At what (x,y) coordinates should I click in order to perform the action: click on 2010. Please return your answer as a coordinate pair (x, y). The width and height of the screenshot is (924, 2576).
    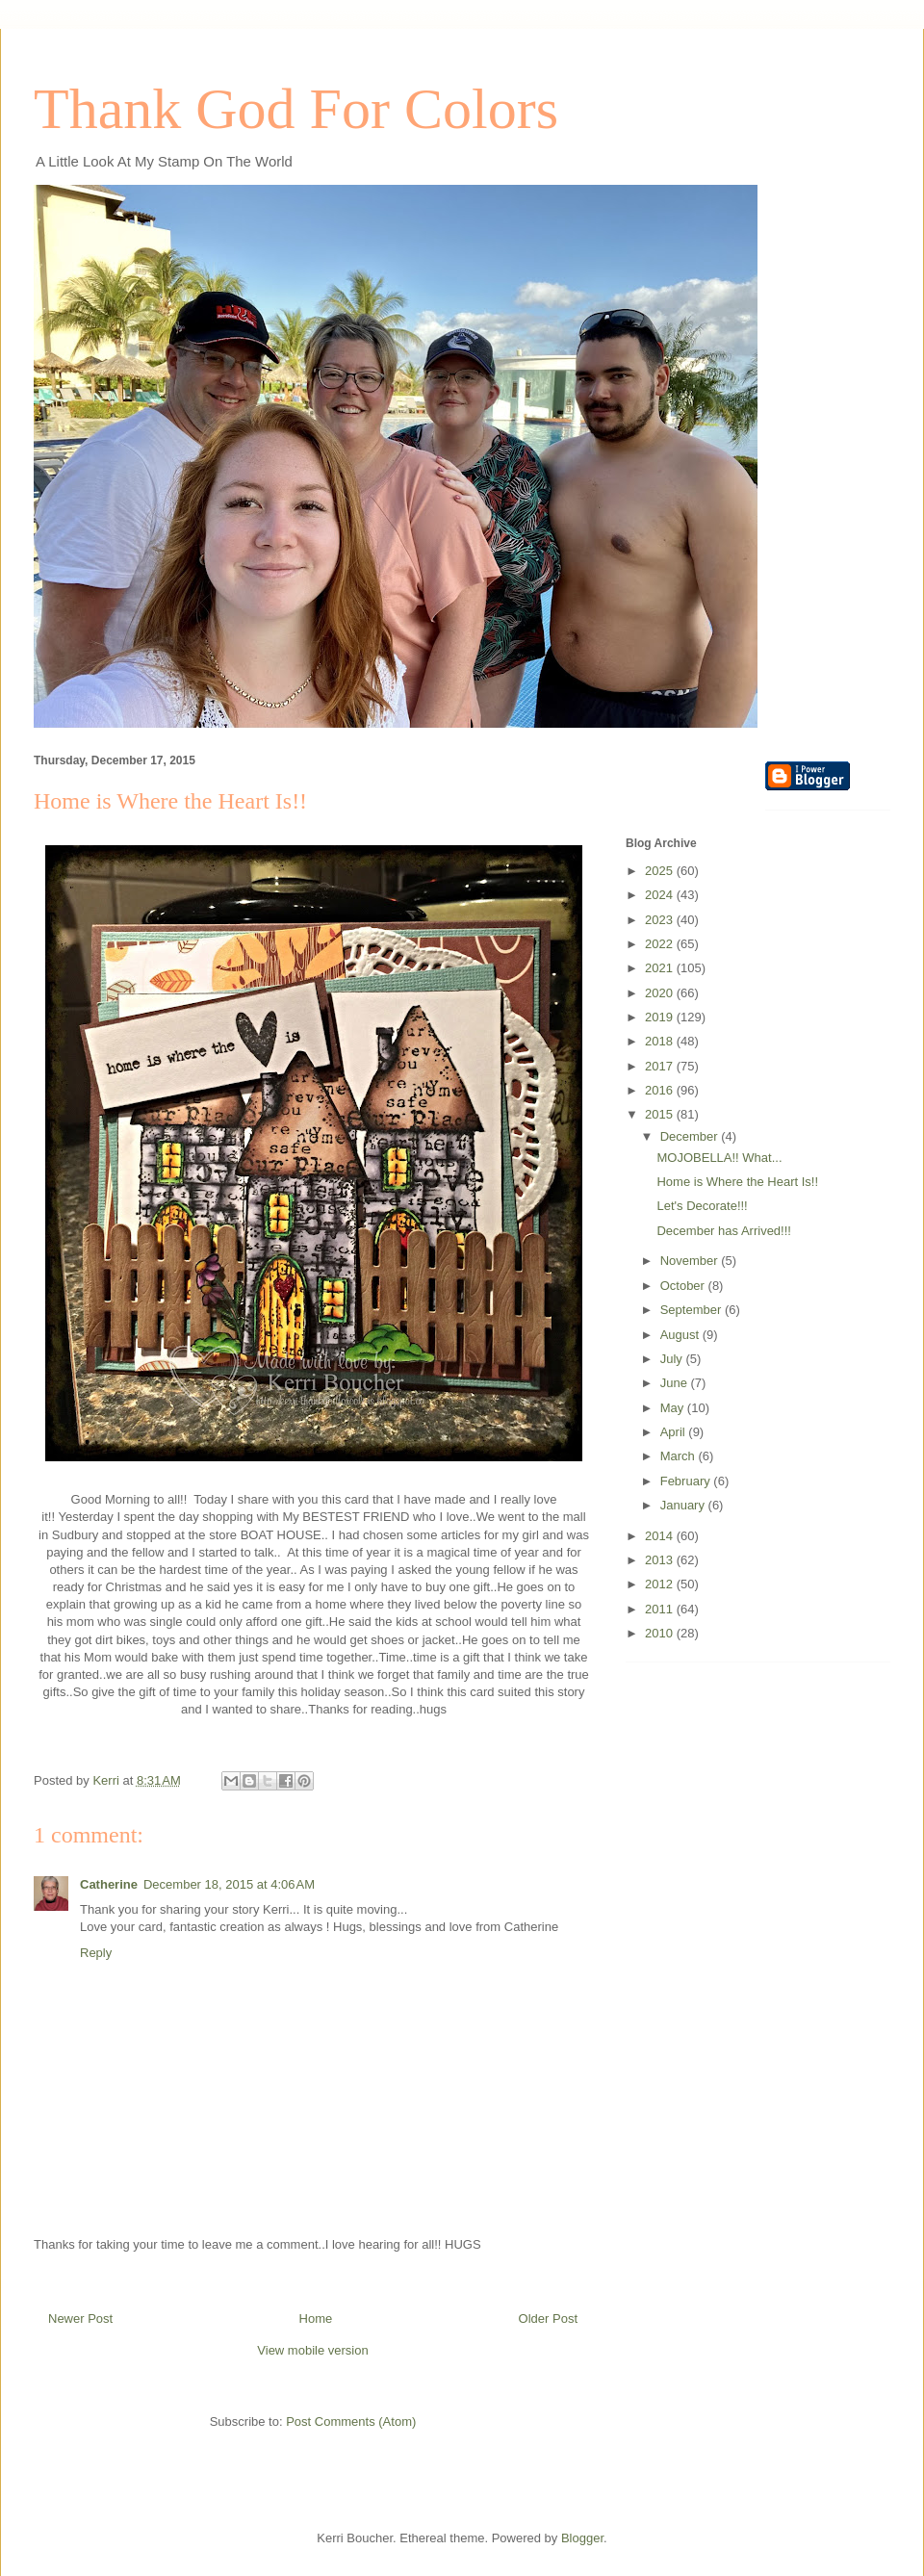
    Looking at the image, I should click on (661, 1633).